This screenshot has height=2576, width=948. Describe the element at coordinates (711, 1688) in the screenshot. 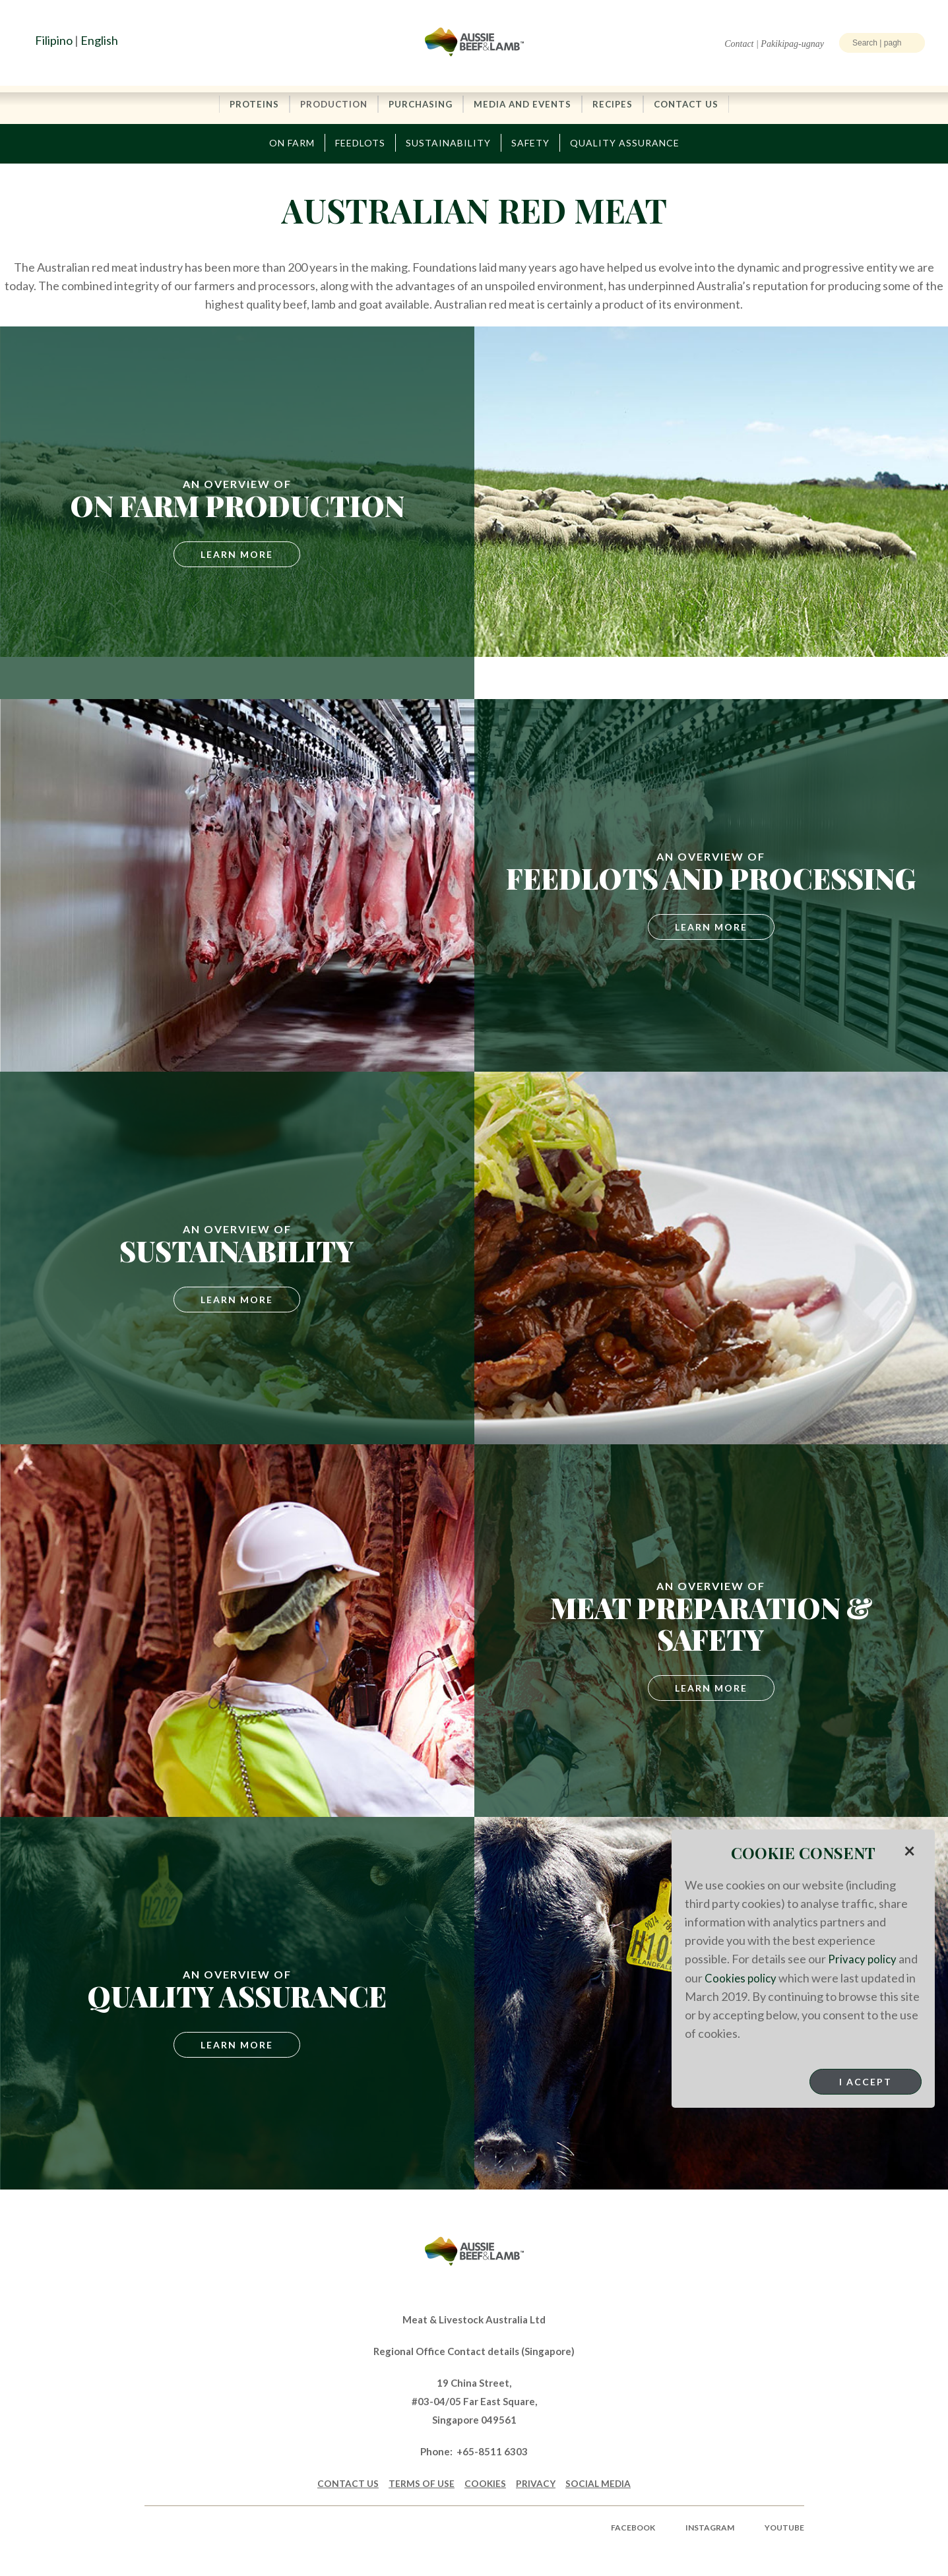

I see `LEARN MORE` at that location.